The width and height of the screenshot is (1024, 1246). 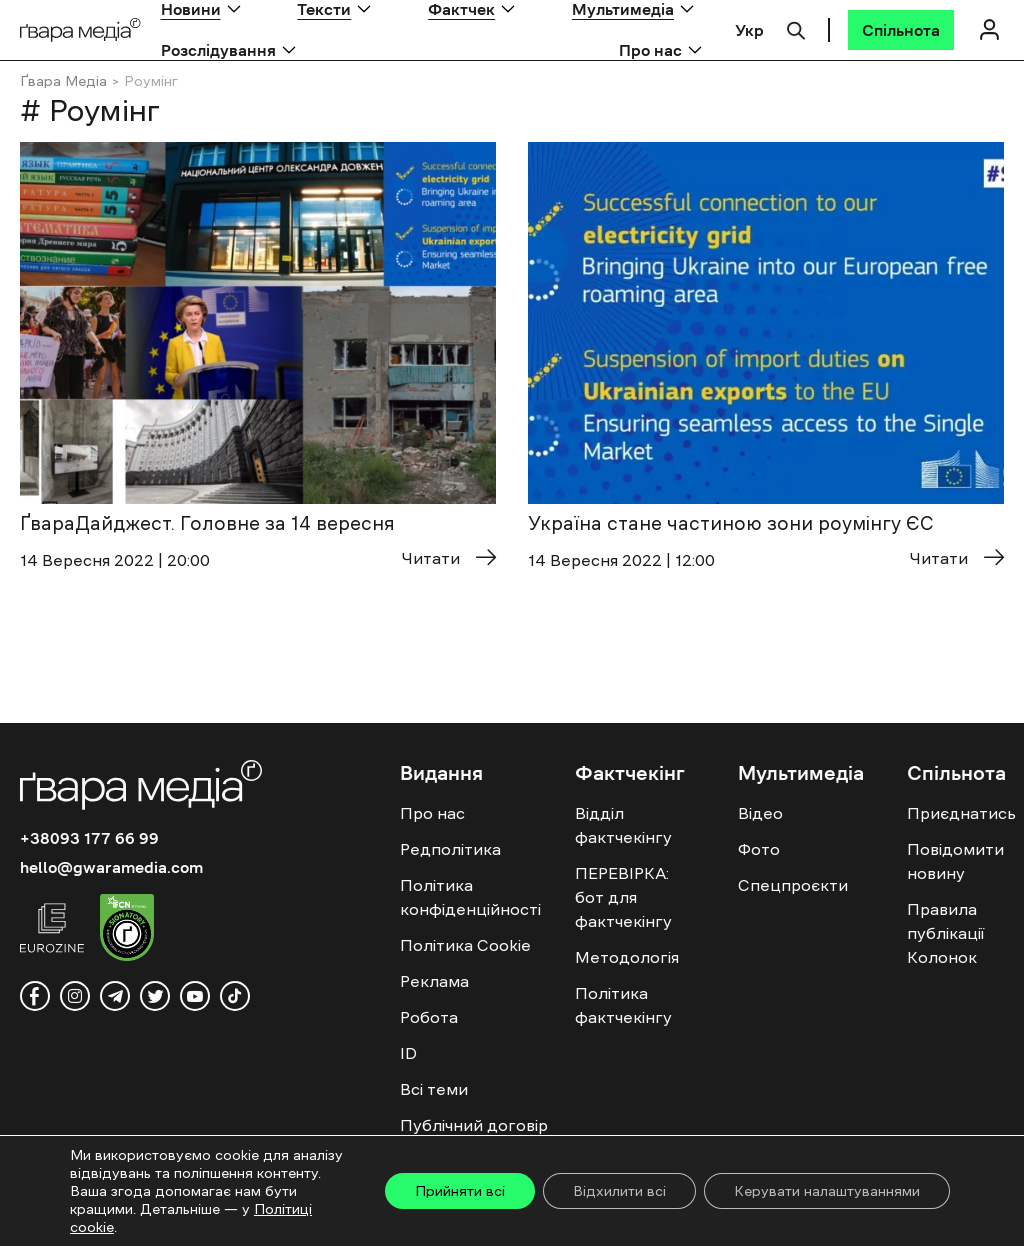 I want to click on Політика Cookie, so click(x=465, y=945).